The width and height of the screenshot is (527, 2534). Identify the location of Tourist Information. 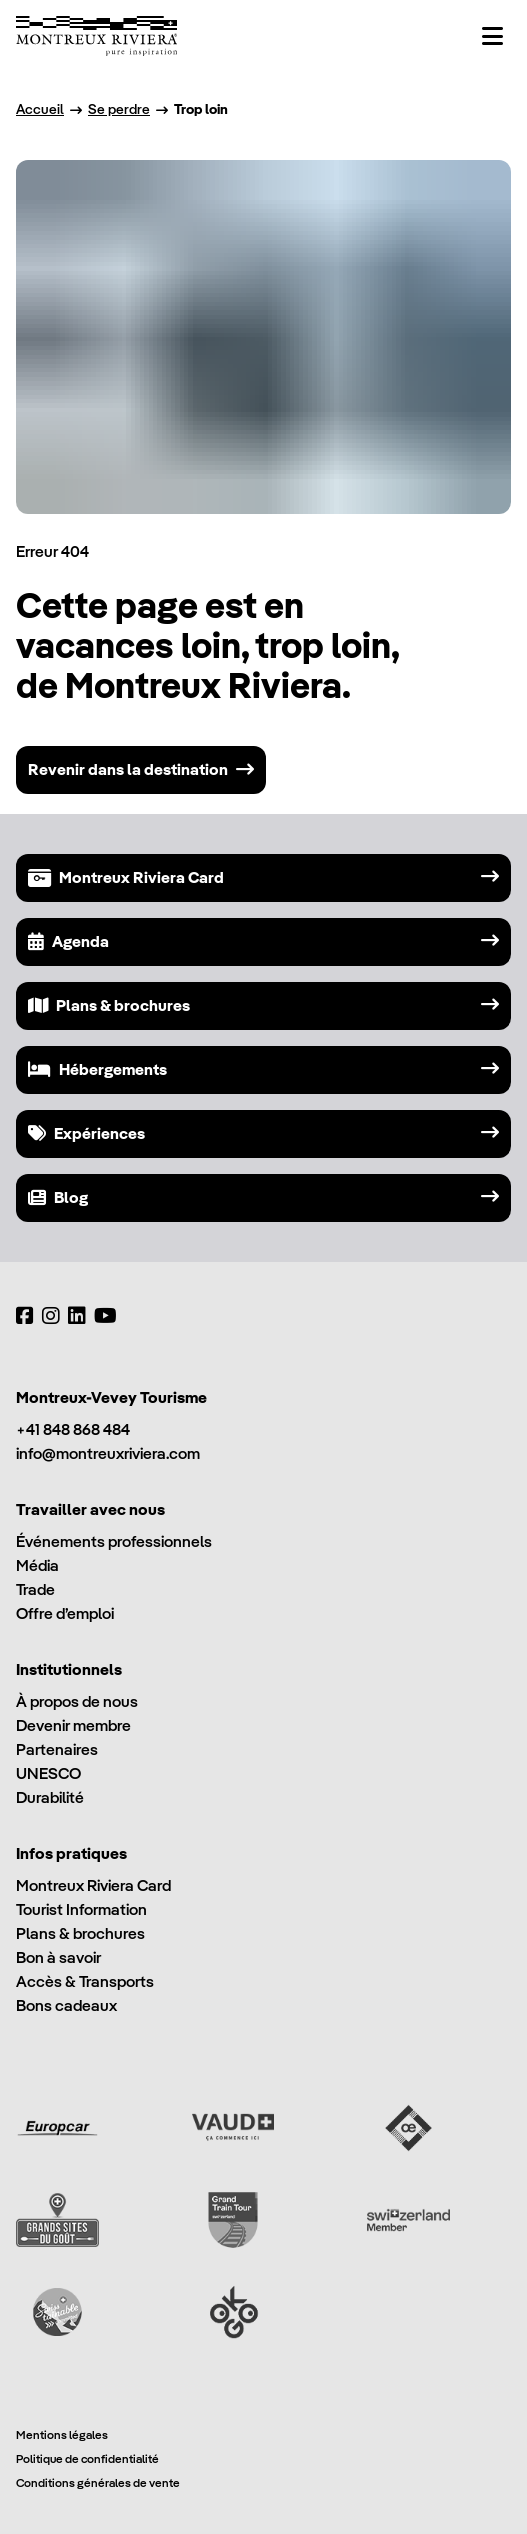
(81, 1909).